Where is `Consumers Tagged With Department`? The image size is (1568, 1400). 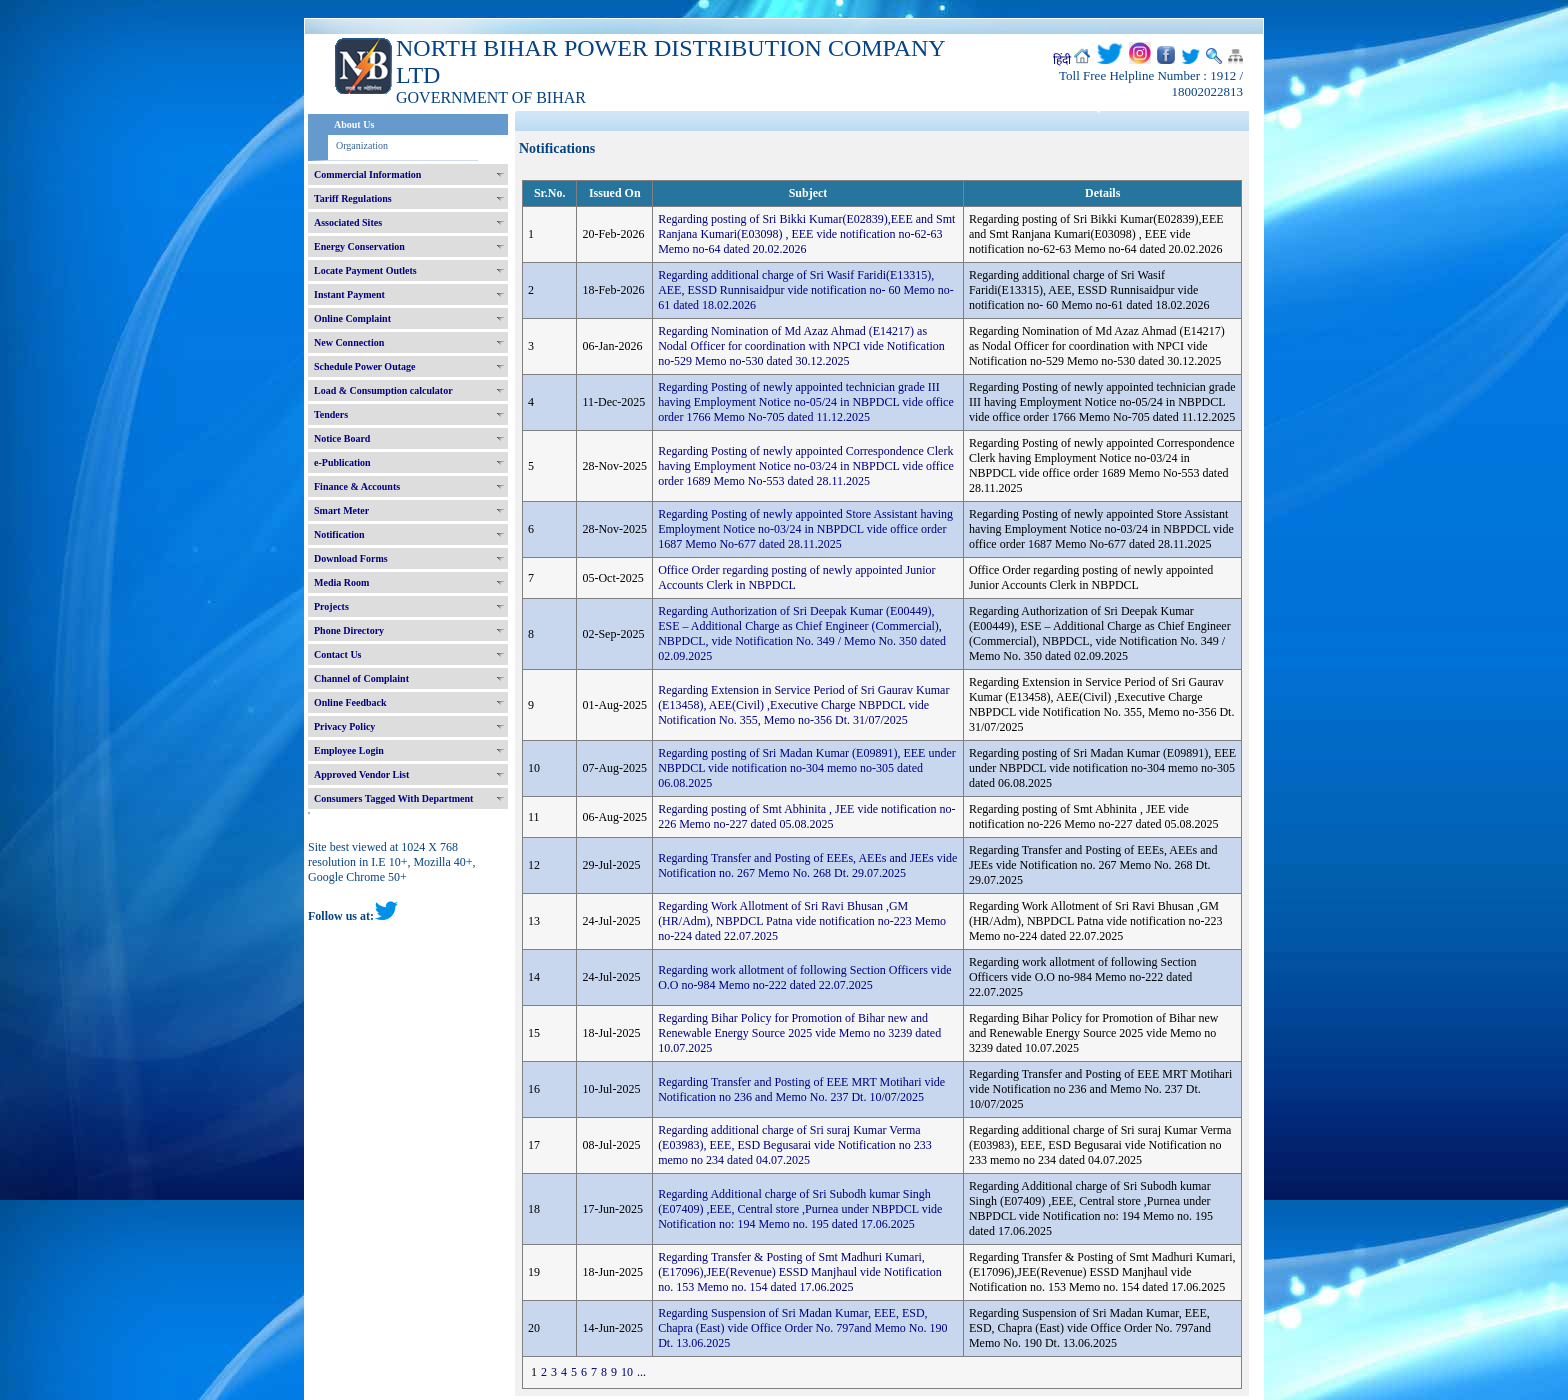 Consumers Tagged With Department is located at coordinates (393, 798).